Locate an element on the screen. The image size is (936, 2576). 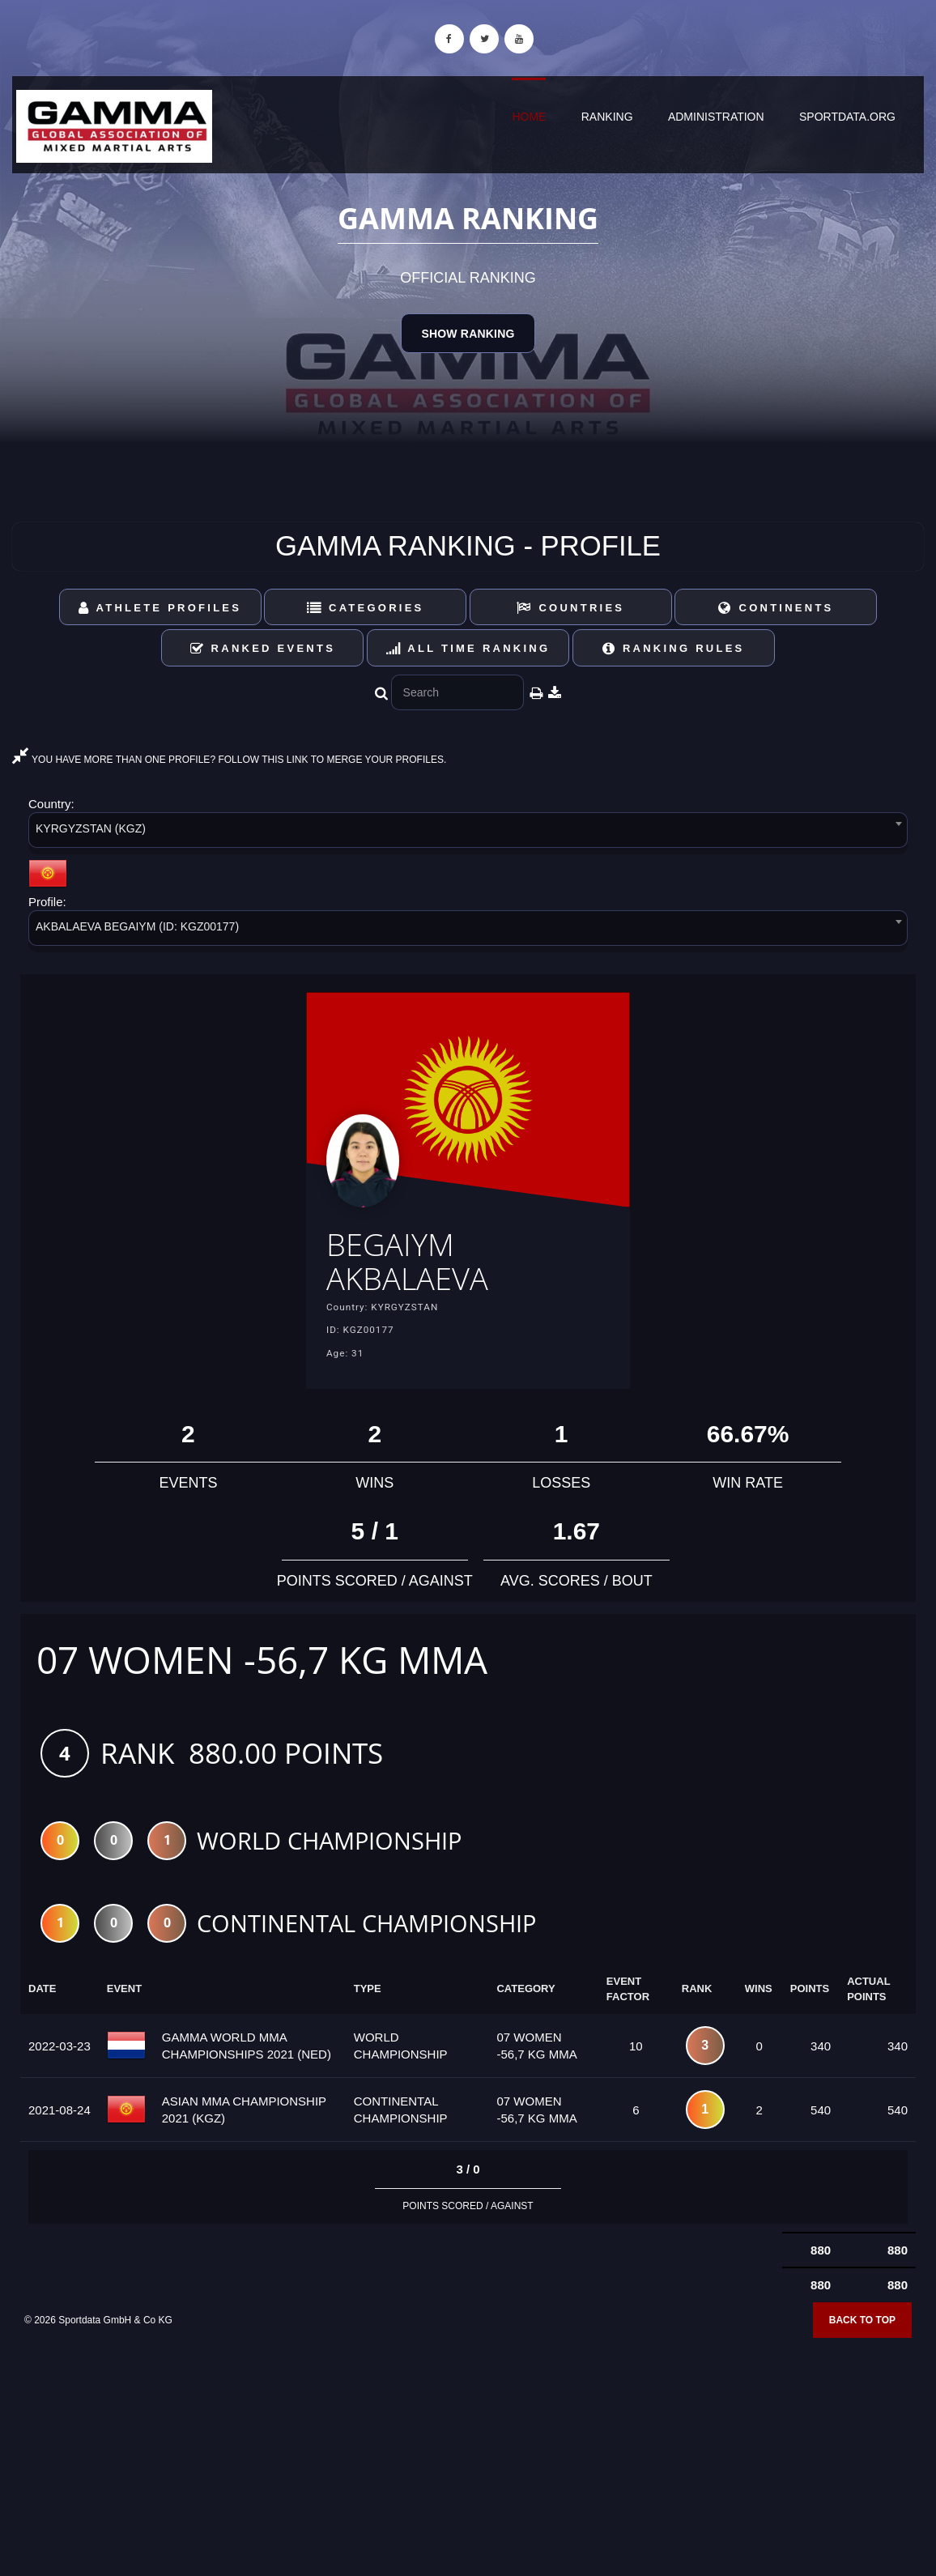
Administration is located at coordinates (716, 116).